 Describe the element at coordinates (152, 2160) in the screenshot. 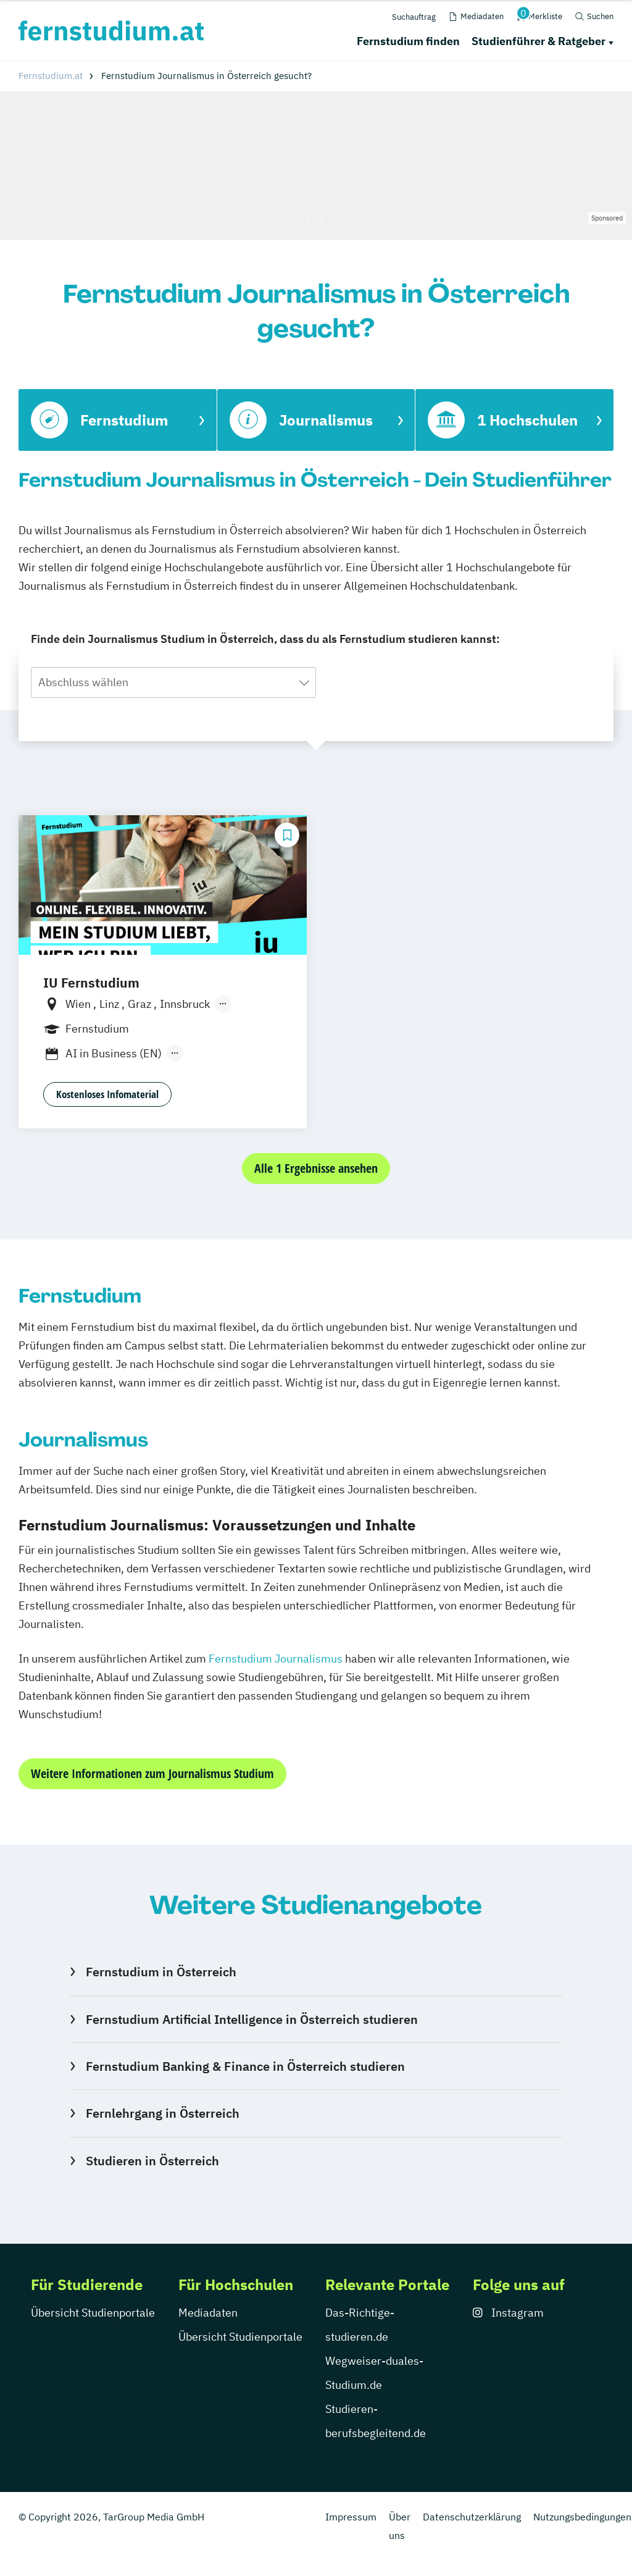

I see `Studieren in Österreich` at that location.